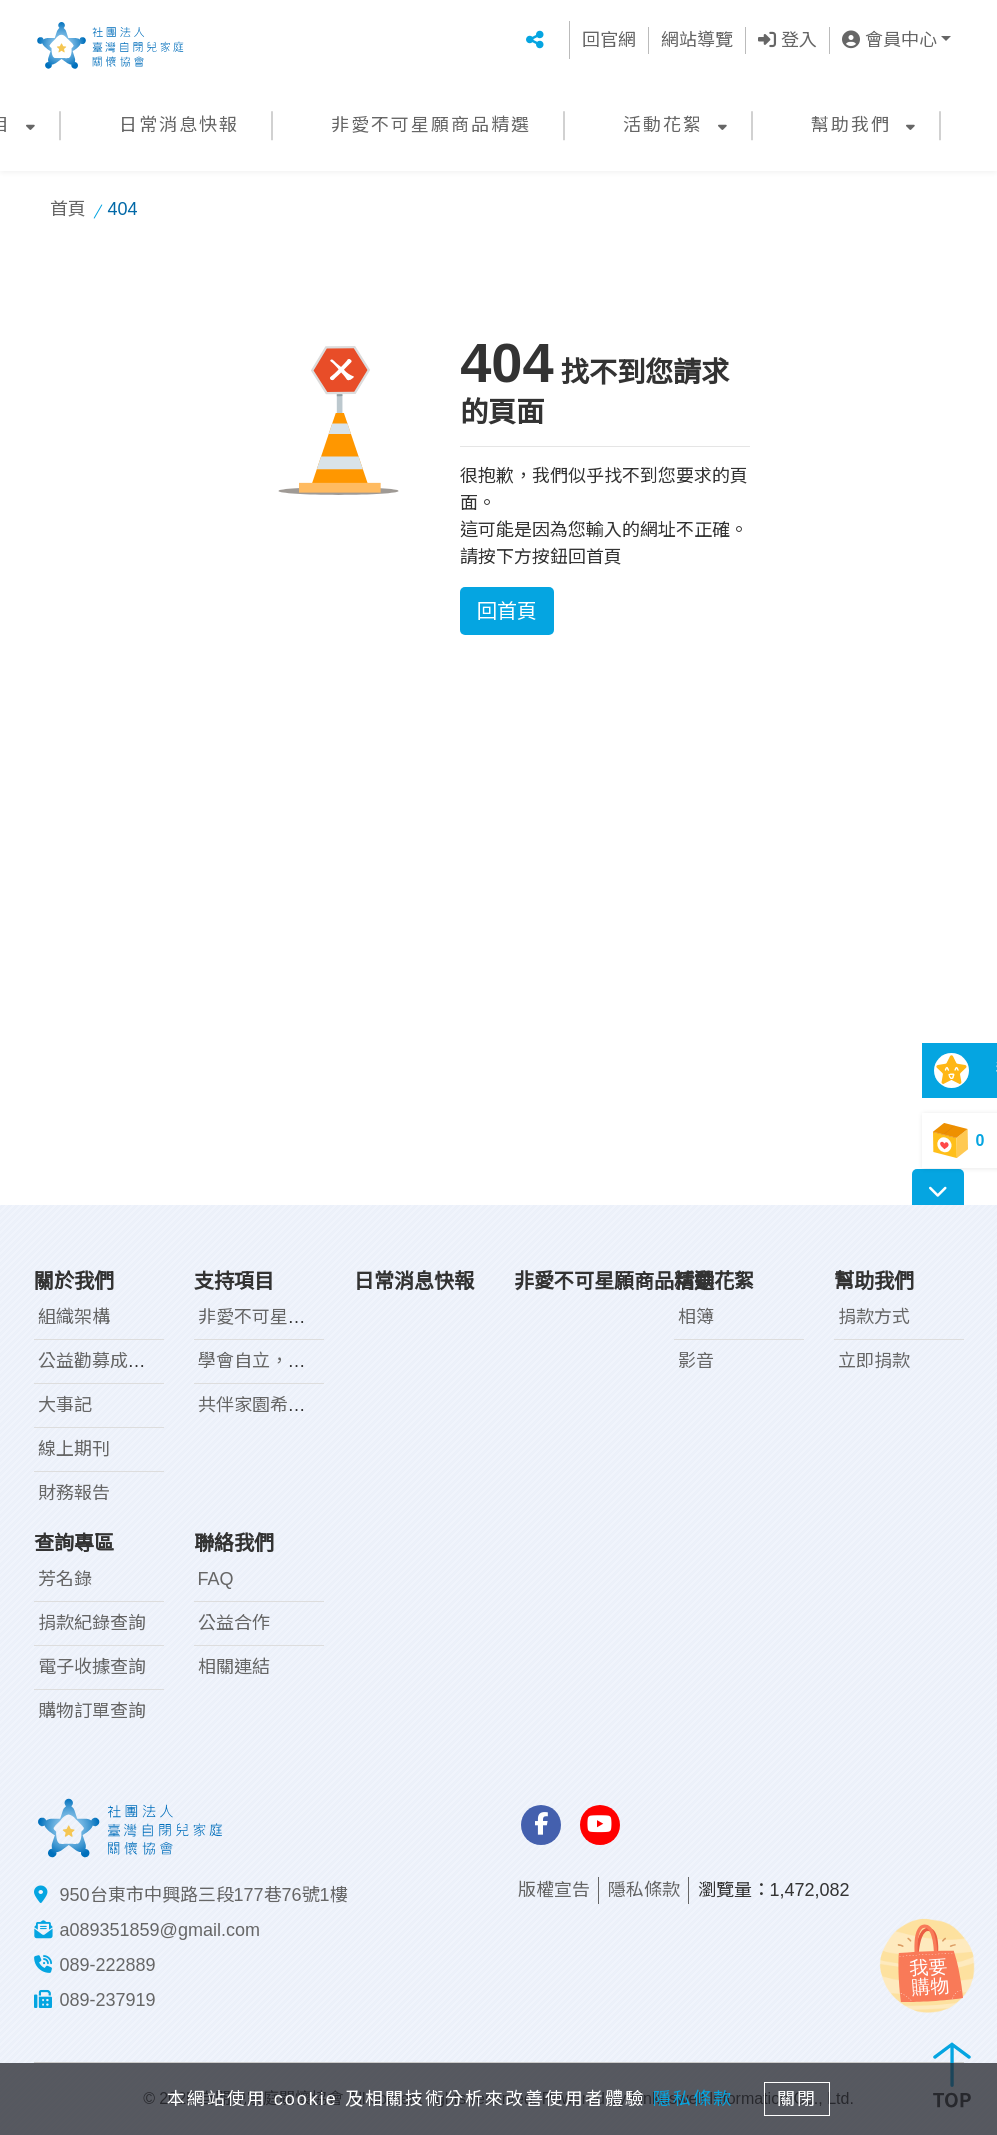 The height and width of the screenshot is (2135, 997). Describe the element at coordinates (554, 1890) in the screenshot. I see `版權宣告` at that location.